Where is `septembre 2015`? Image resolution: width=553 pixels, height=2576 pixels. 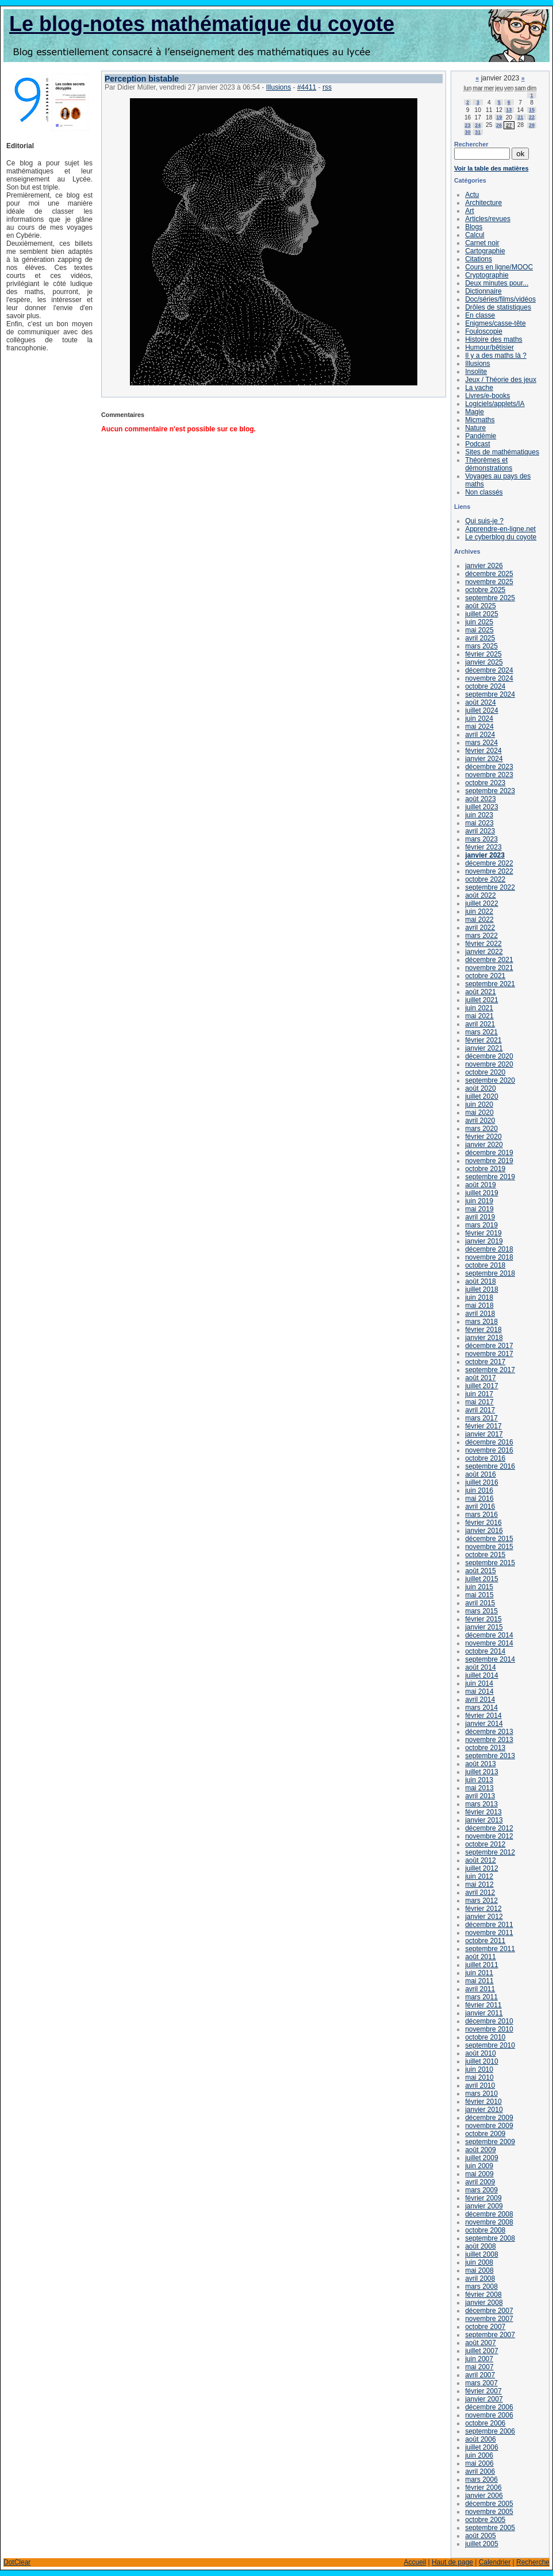 septembre 2015 is located at coordinates (490, 1563).